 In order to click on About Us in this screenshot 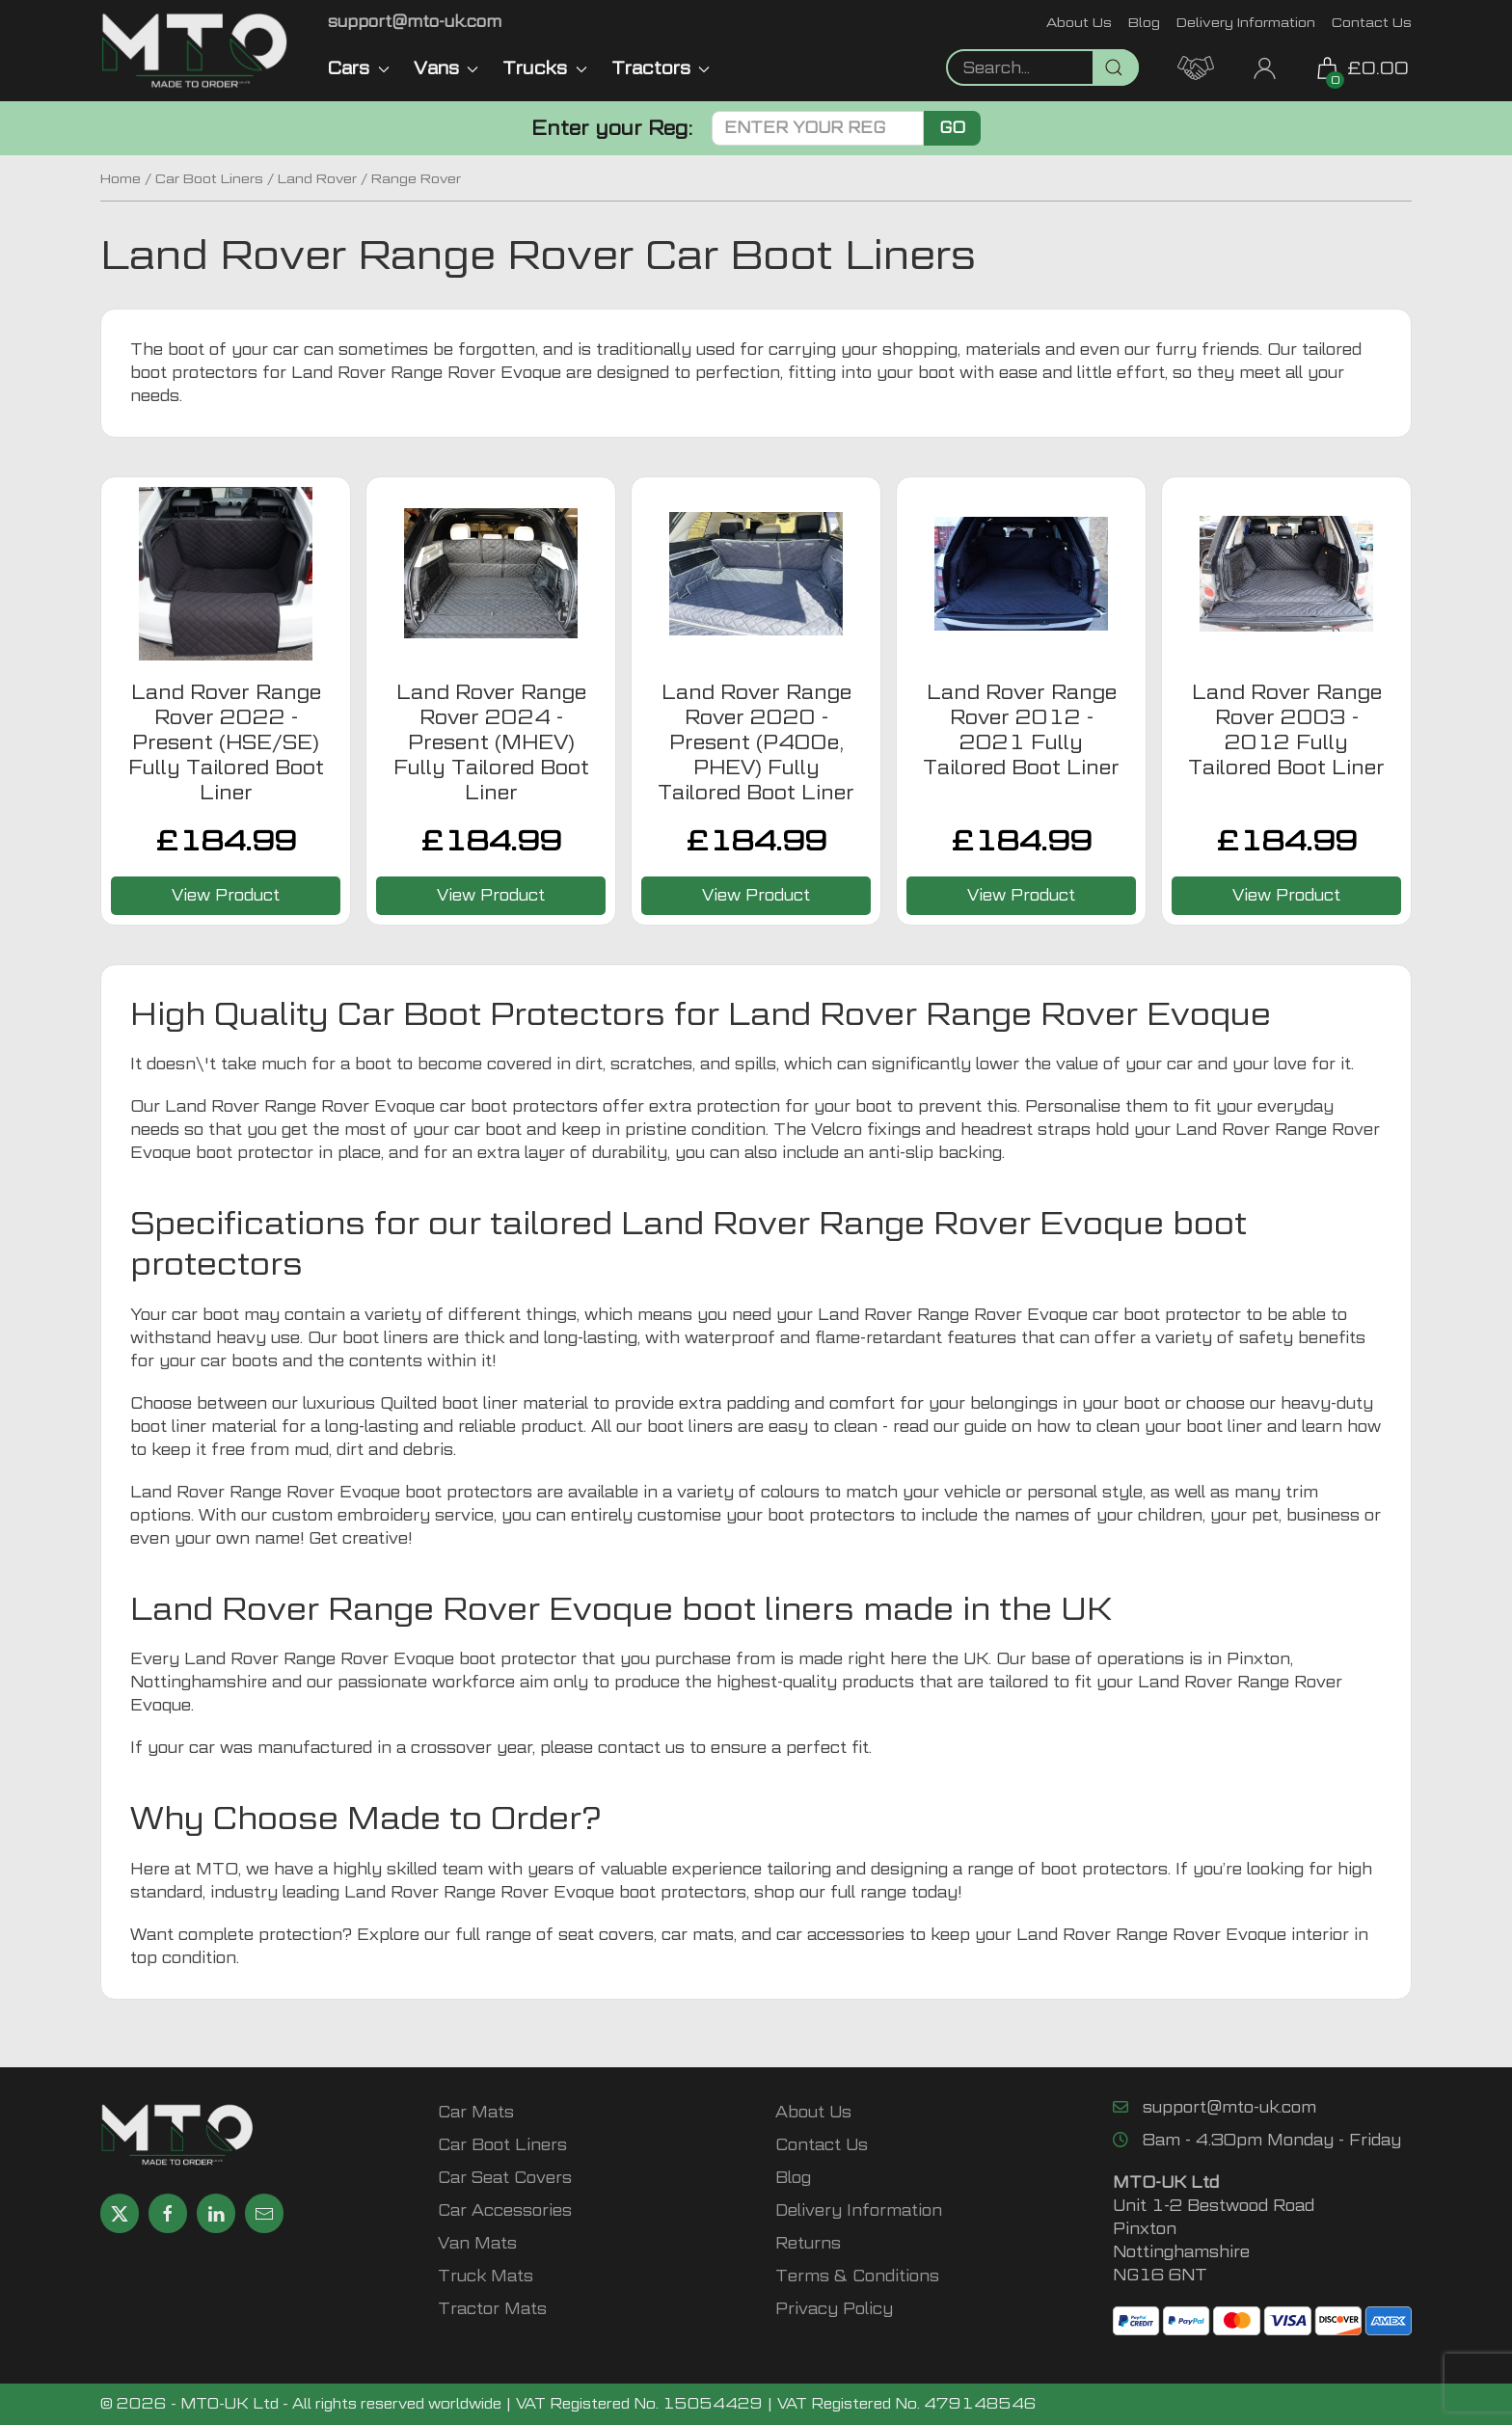, I will do `click(1079, 21)`.